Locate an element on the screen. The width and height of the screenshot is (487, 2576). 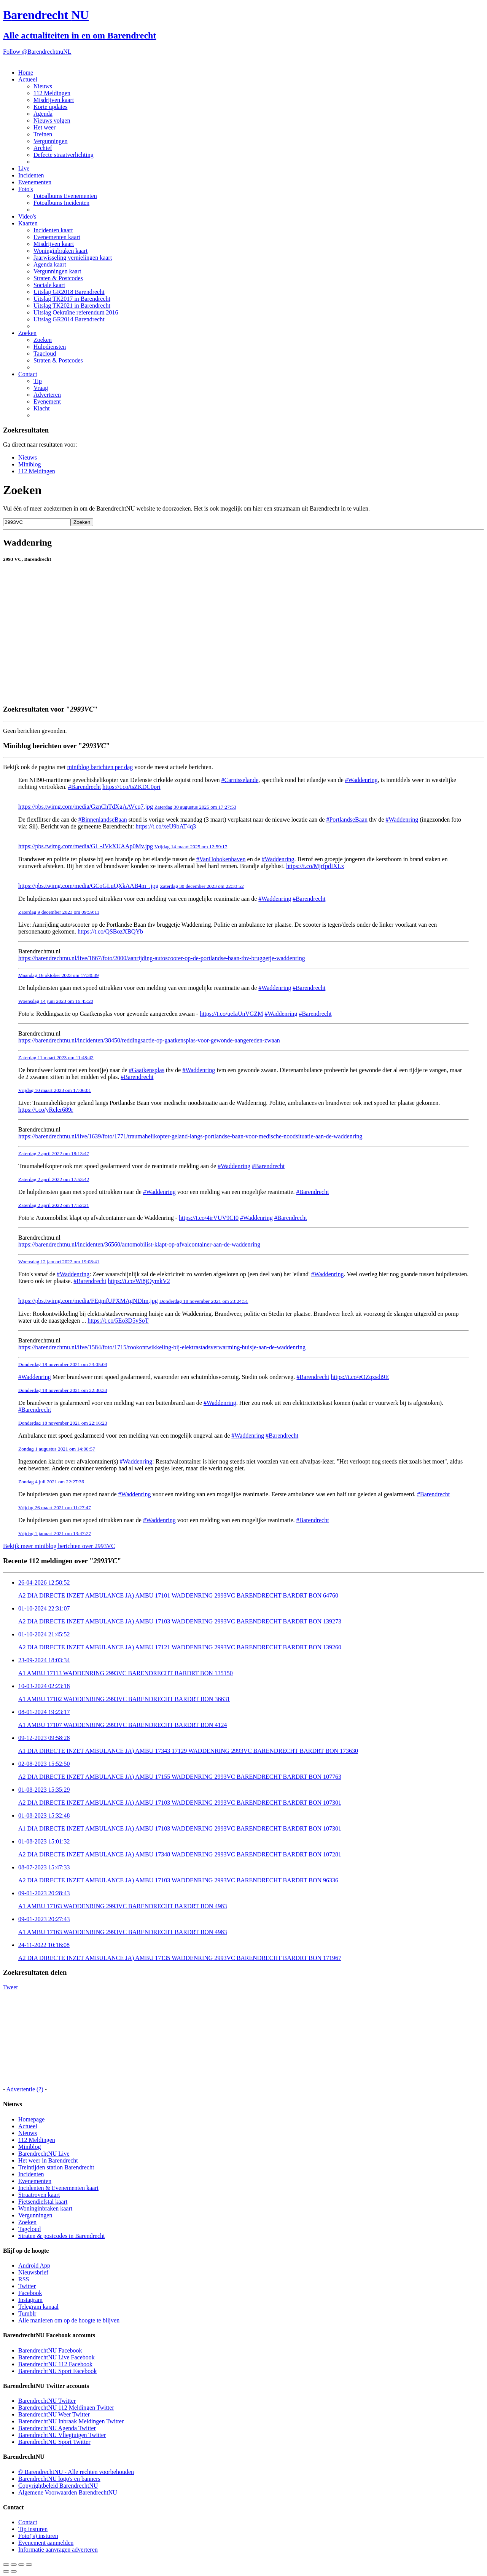
Algemene Voorwaarden BarendrechtNU is located at coordinates (67, 2492).